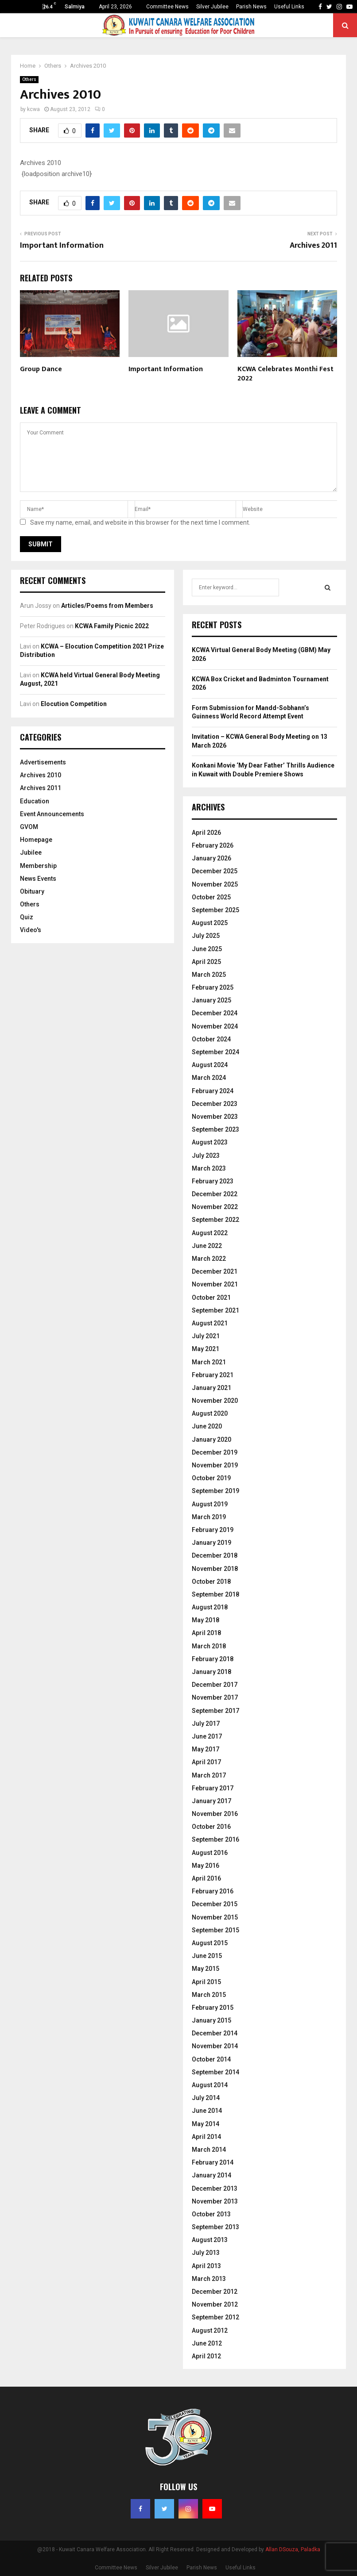 The image size is (357, 2576). What do you see at coordinates (30, 929) in the screenshot?
I see `Video's` at bounding box center [30, 929].